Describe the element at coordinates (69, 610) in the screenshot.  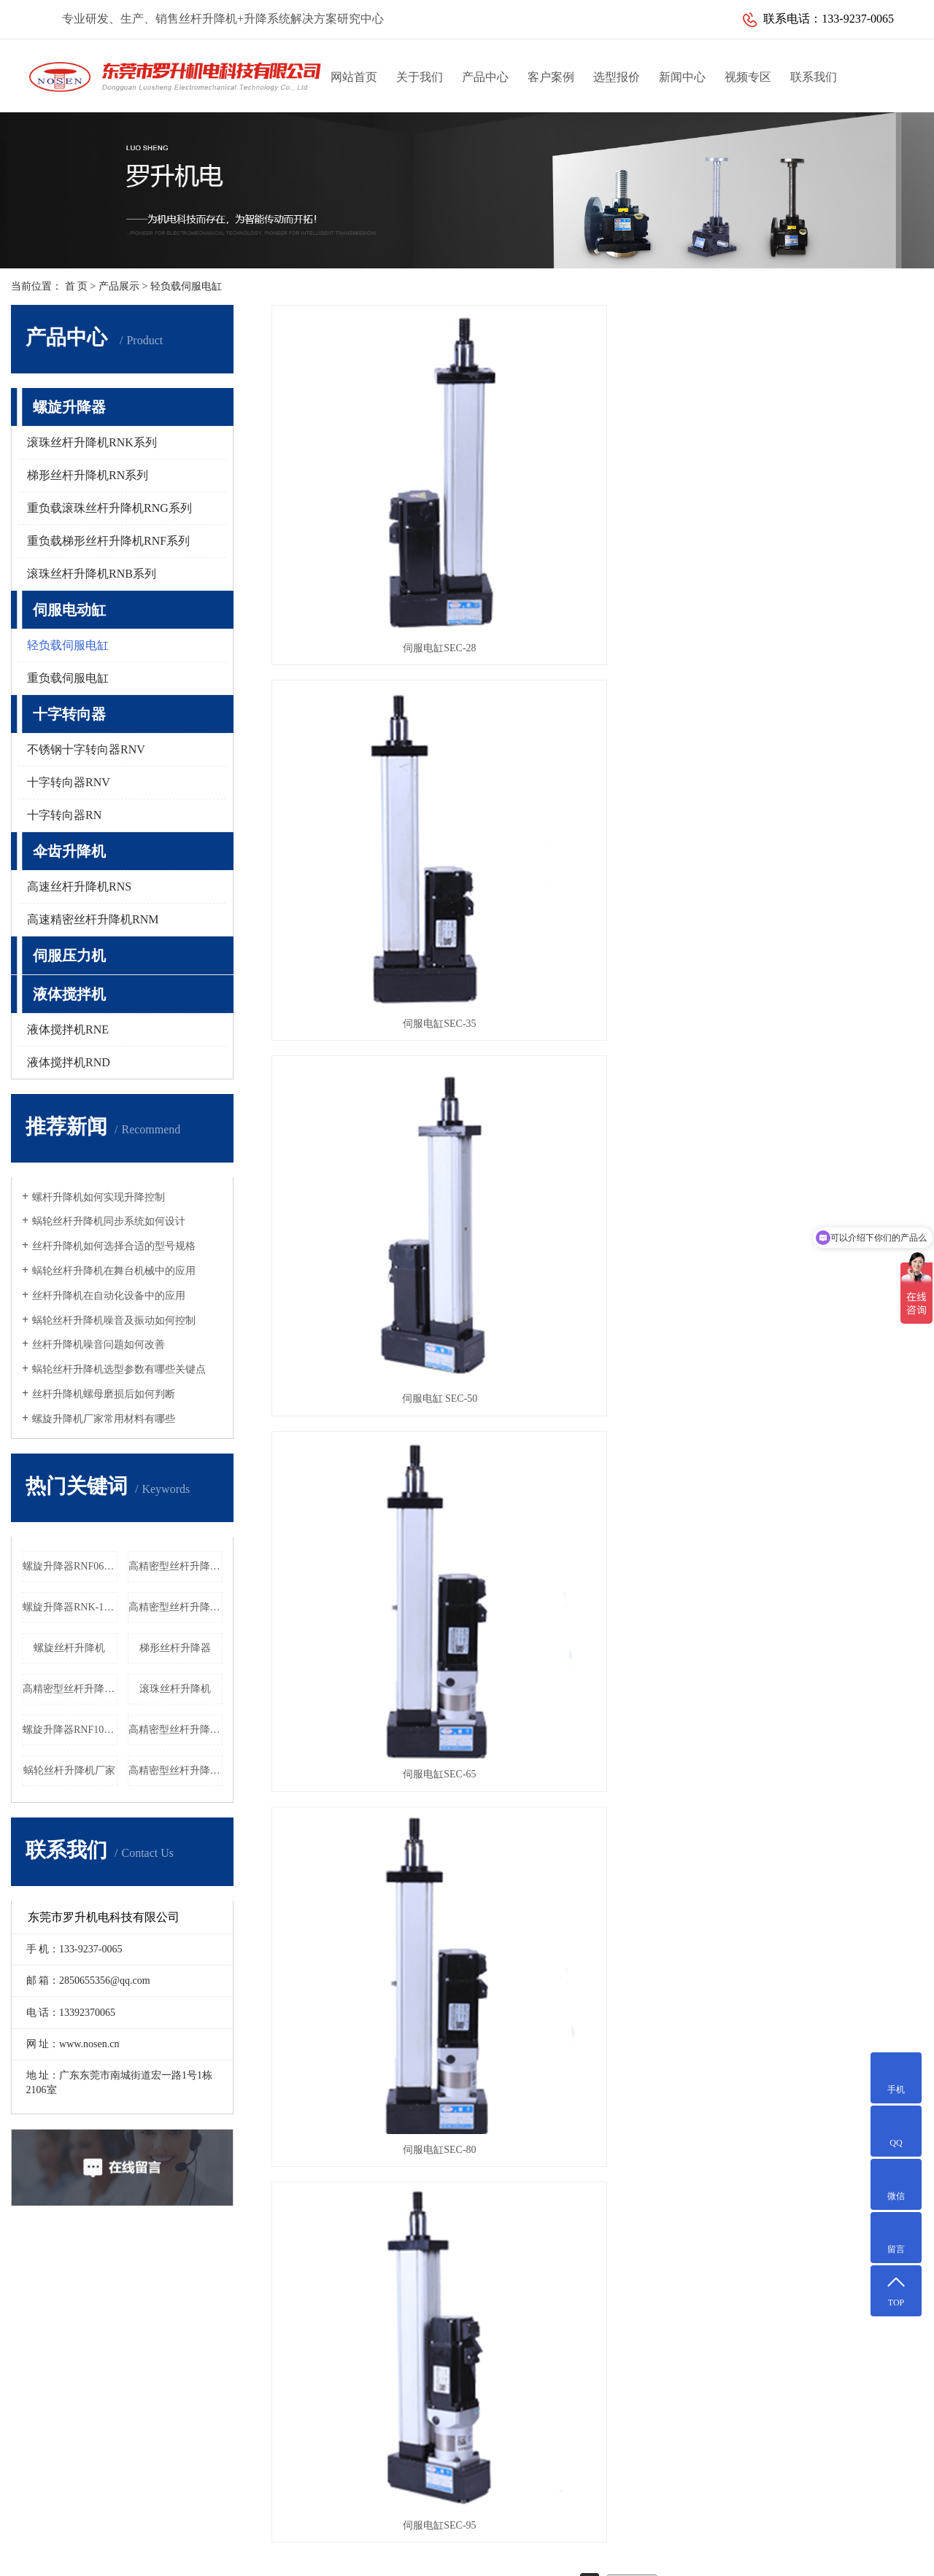
I see `伺服电动缸` at that location.